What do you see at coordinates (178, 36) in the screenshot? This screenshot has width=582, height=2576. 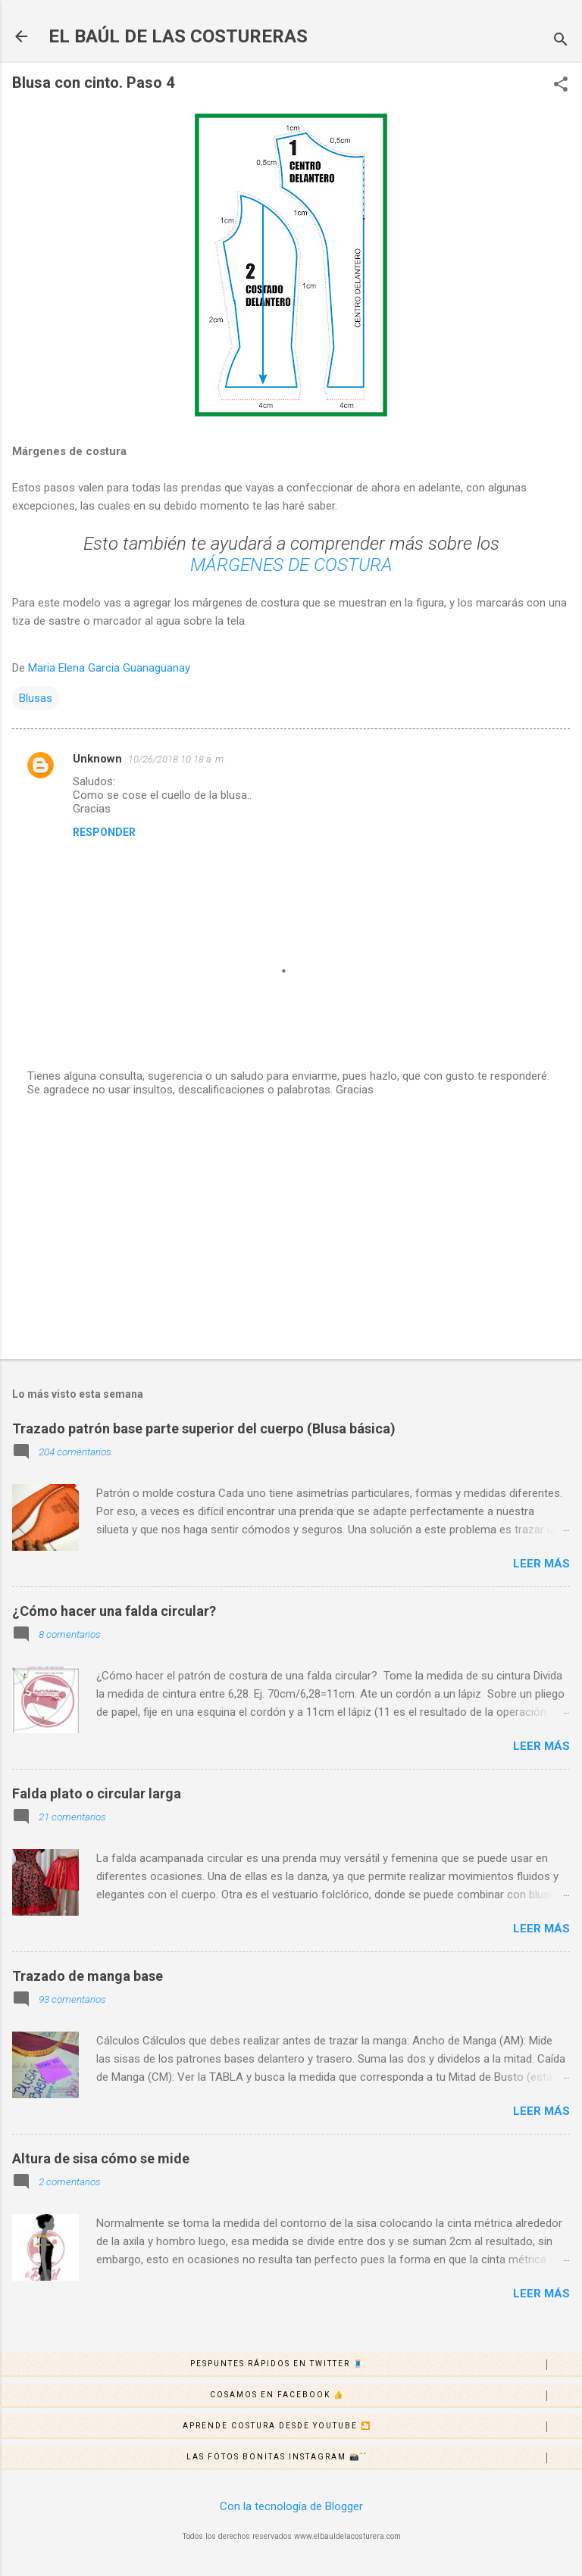 I see `EL BAÚL DE LAS COSTURERAS` at bounding box center [178, 36].